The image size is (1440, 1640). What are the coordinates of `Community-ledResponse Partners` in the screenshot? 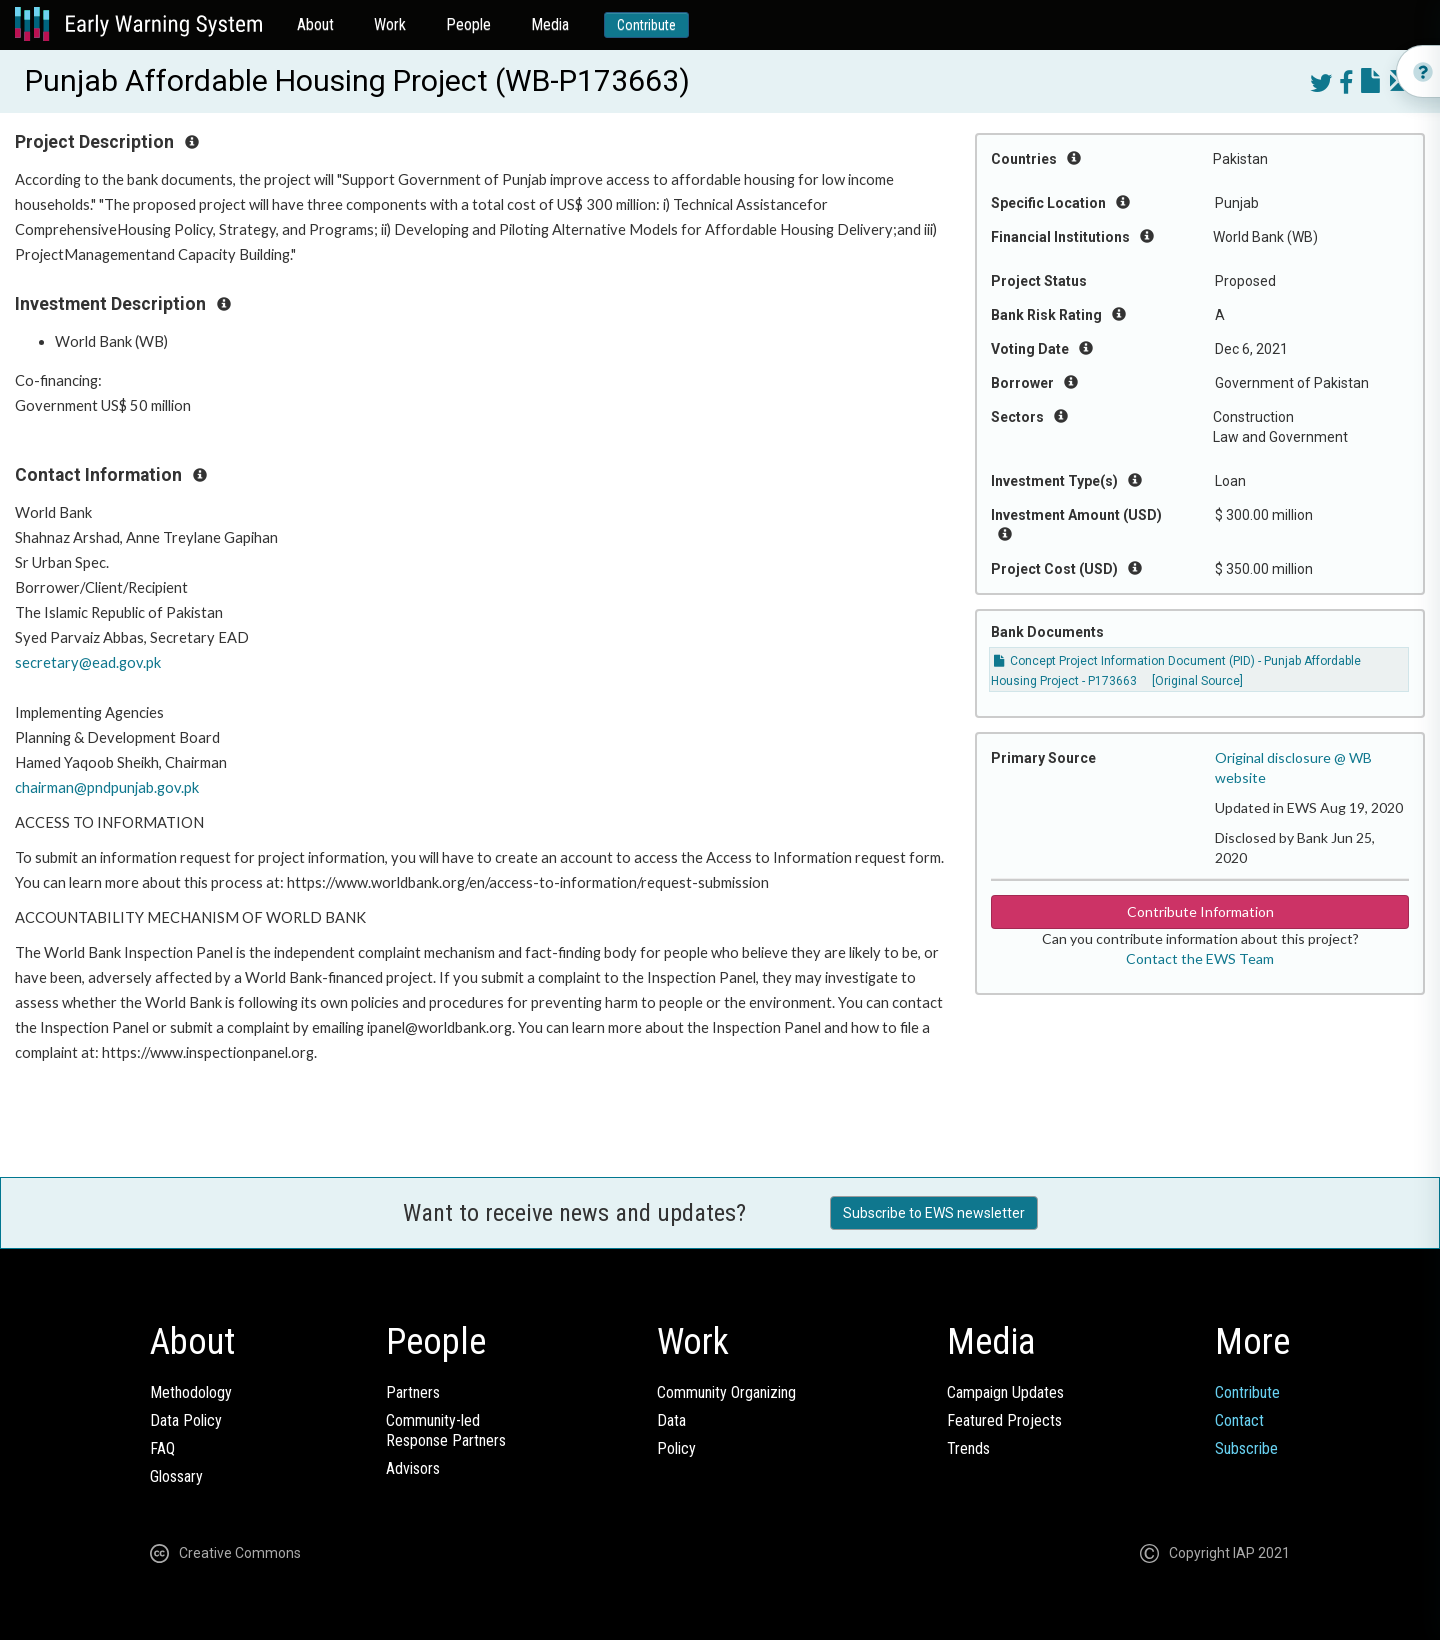 It's located at (446, 1430).